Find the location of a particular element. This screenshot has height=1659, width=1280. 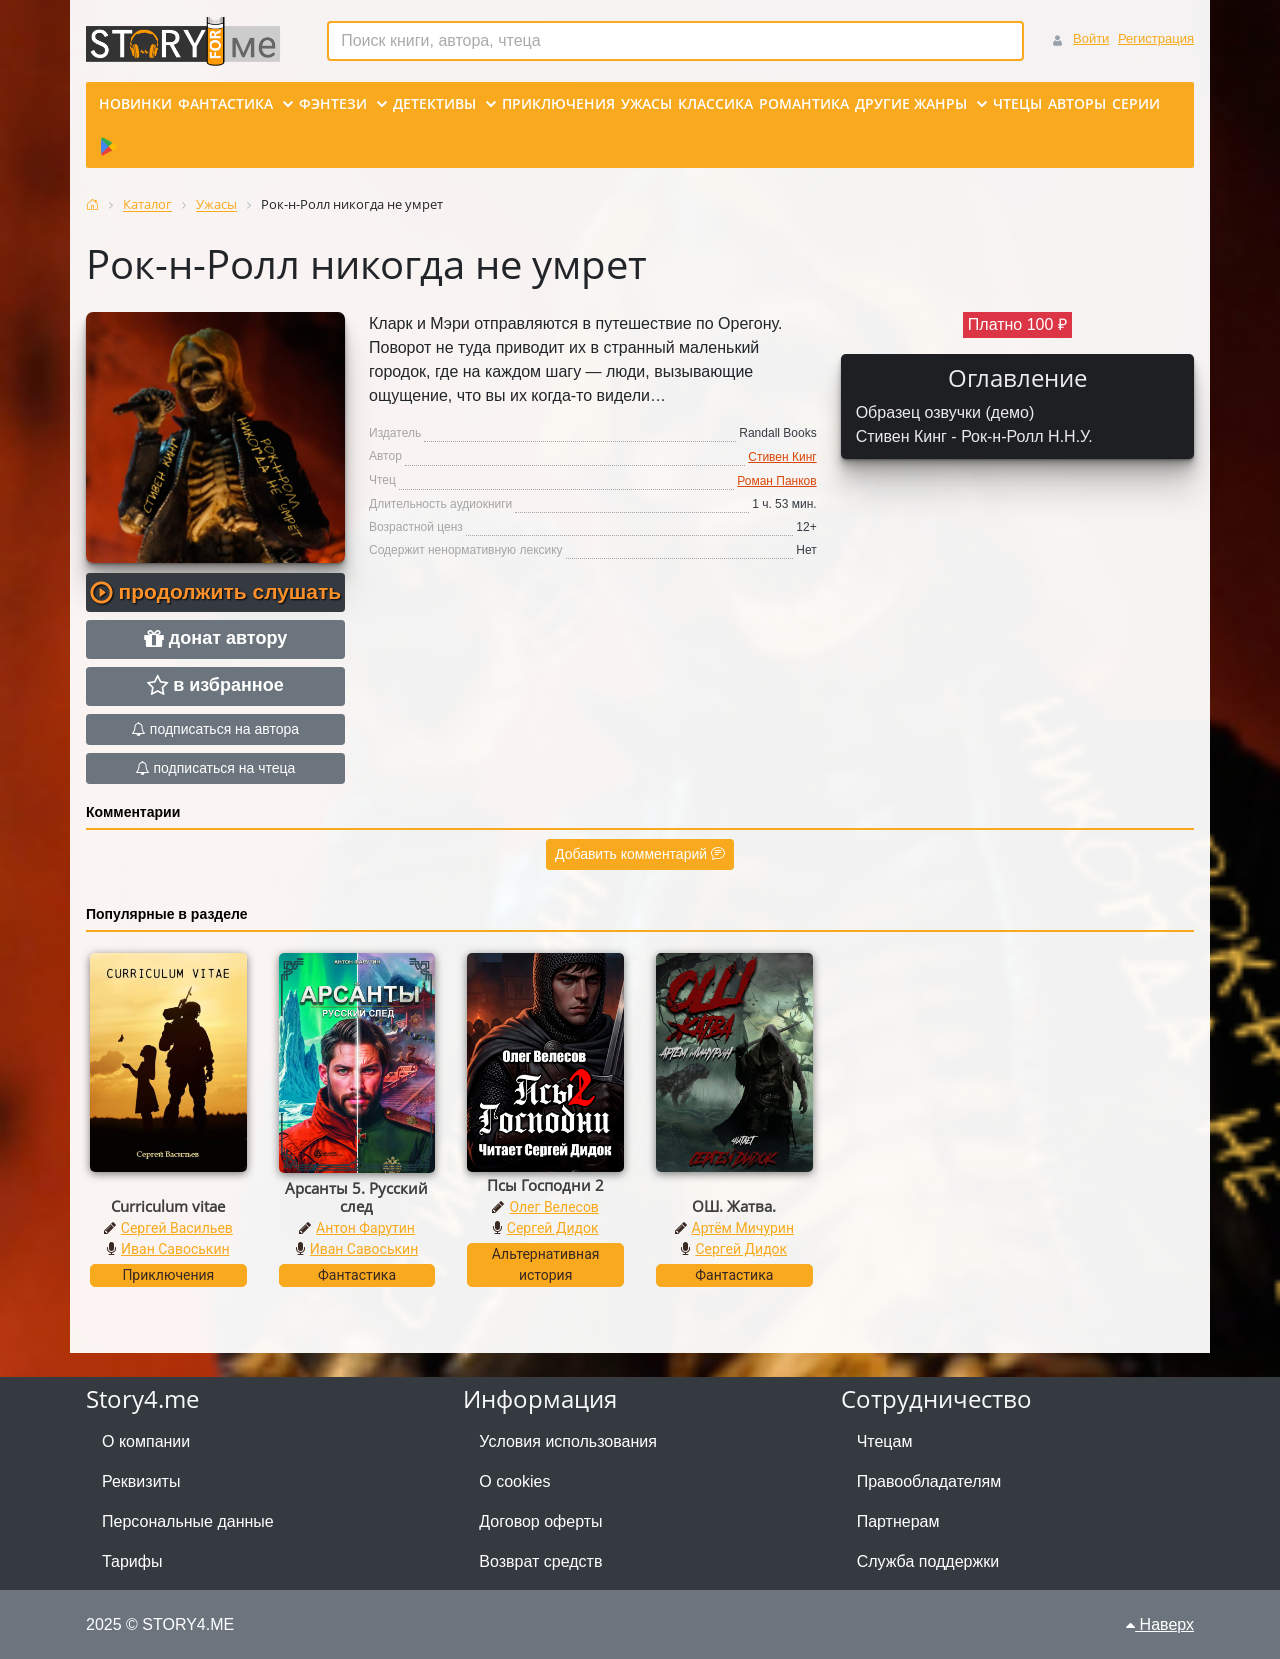

Добавить комментарий is located at coordinates (640, 854).